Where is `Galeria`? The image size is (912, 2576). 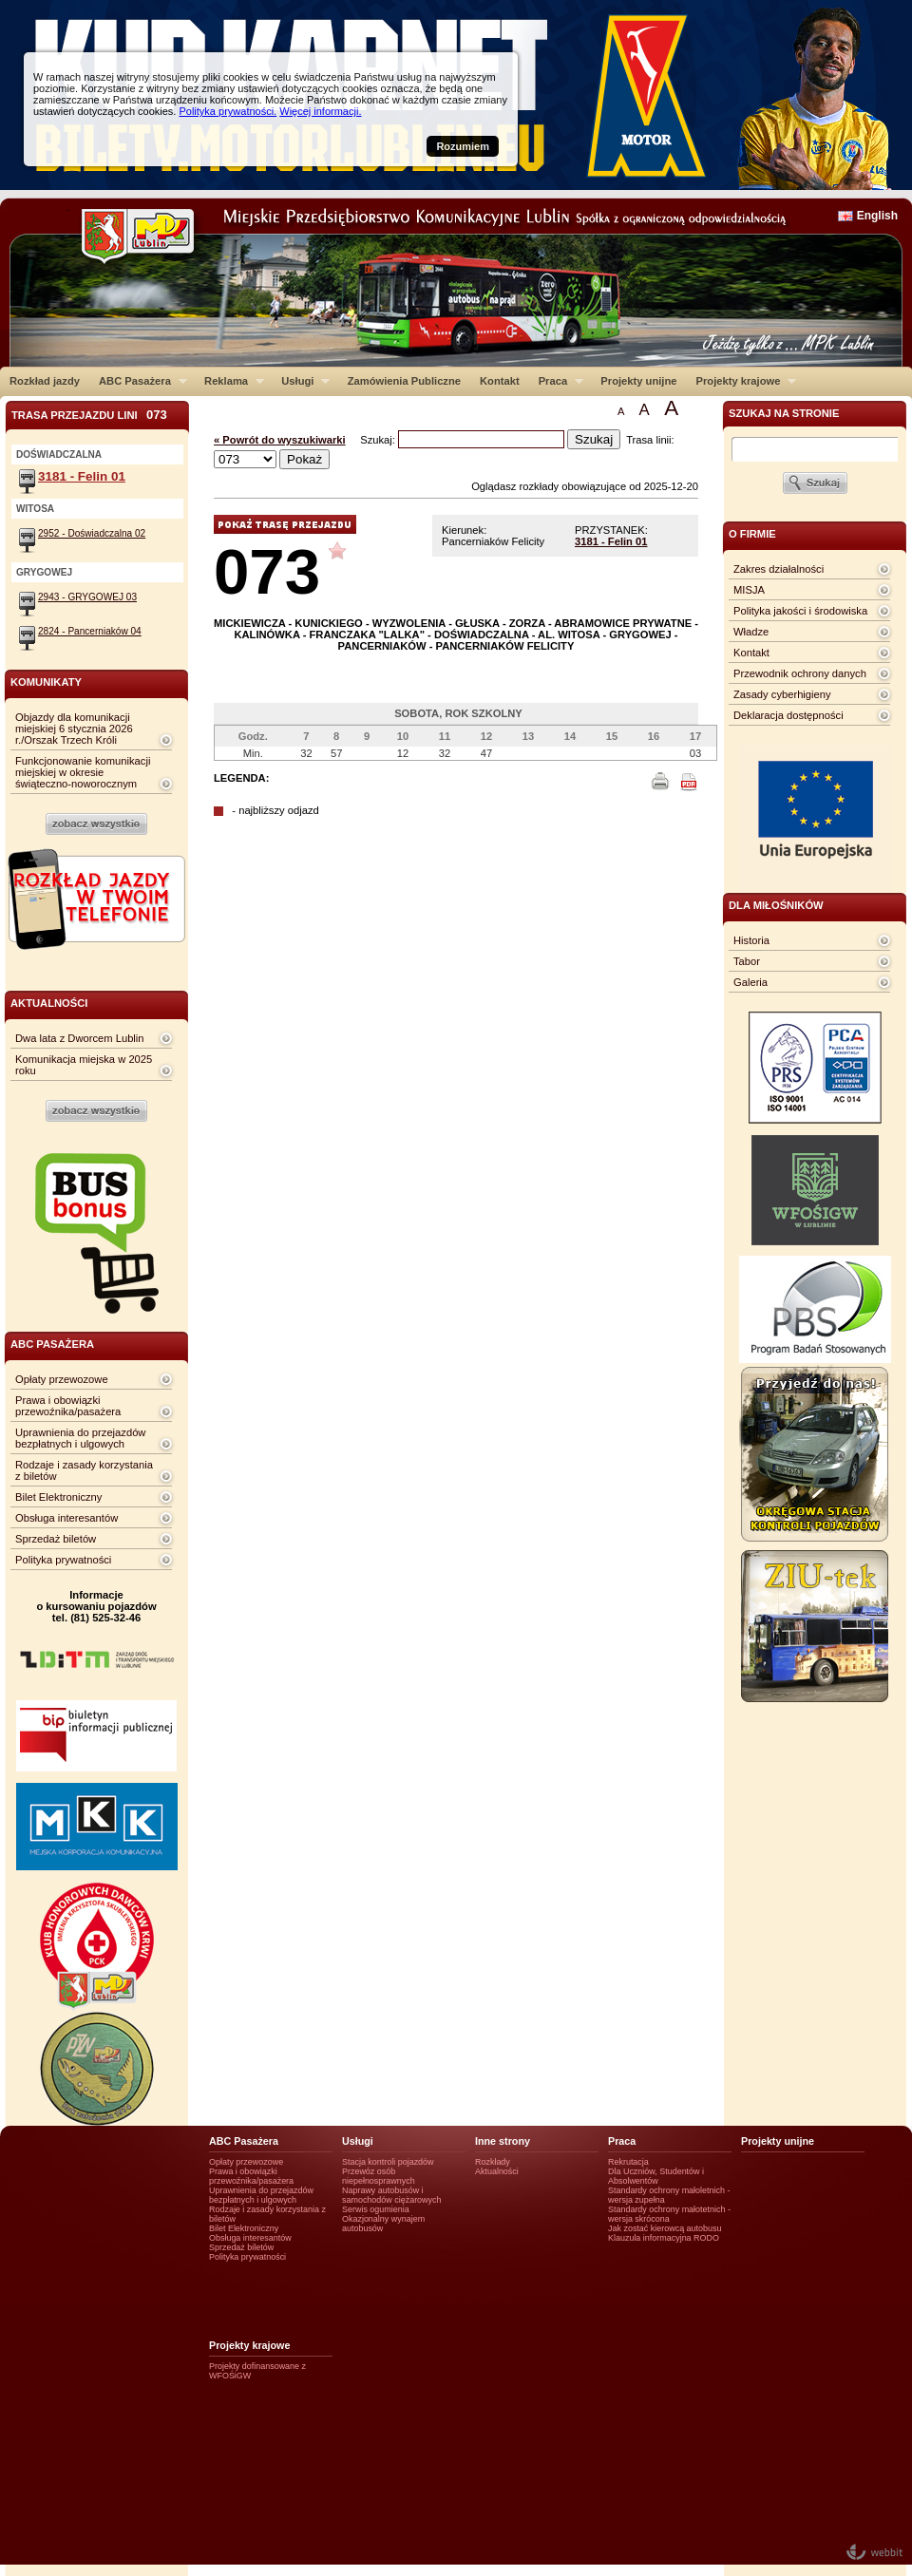 Galeria is located at coordinates (750, 982).